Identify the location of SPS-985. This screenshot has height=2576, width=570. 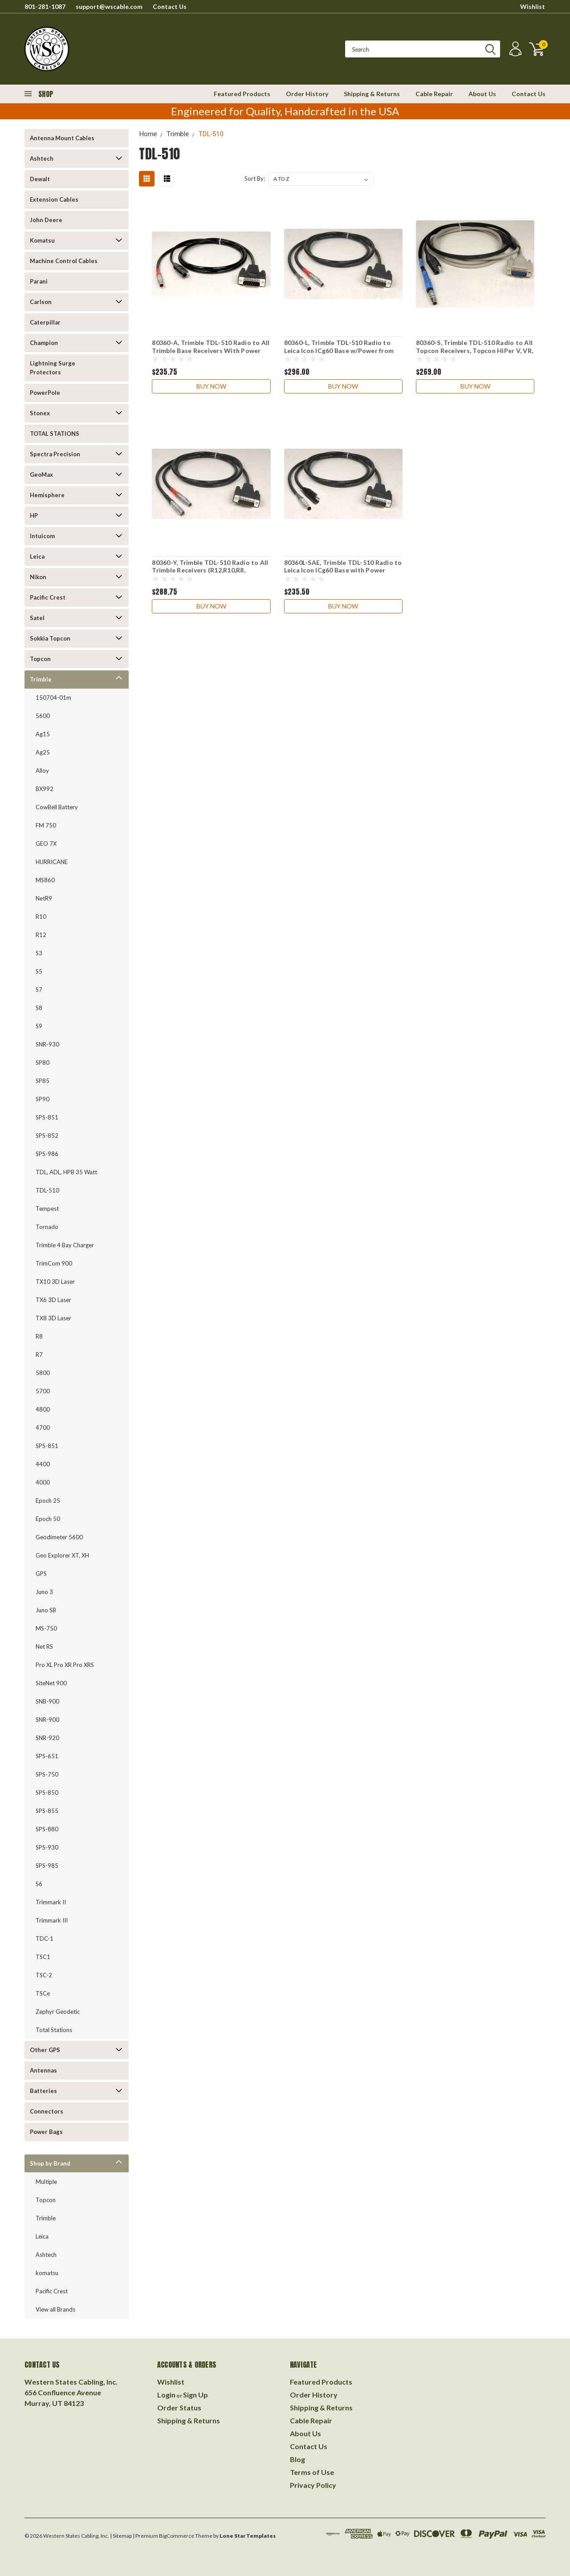
(47, 1865).